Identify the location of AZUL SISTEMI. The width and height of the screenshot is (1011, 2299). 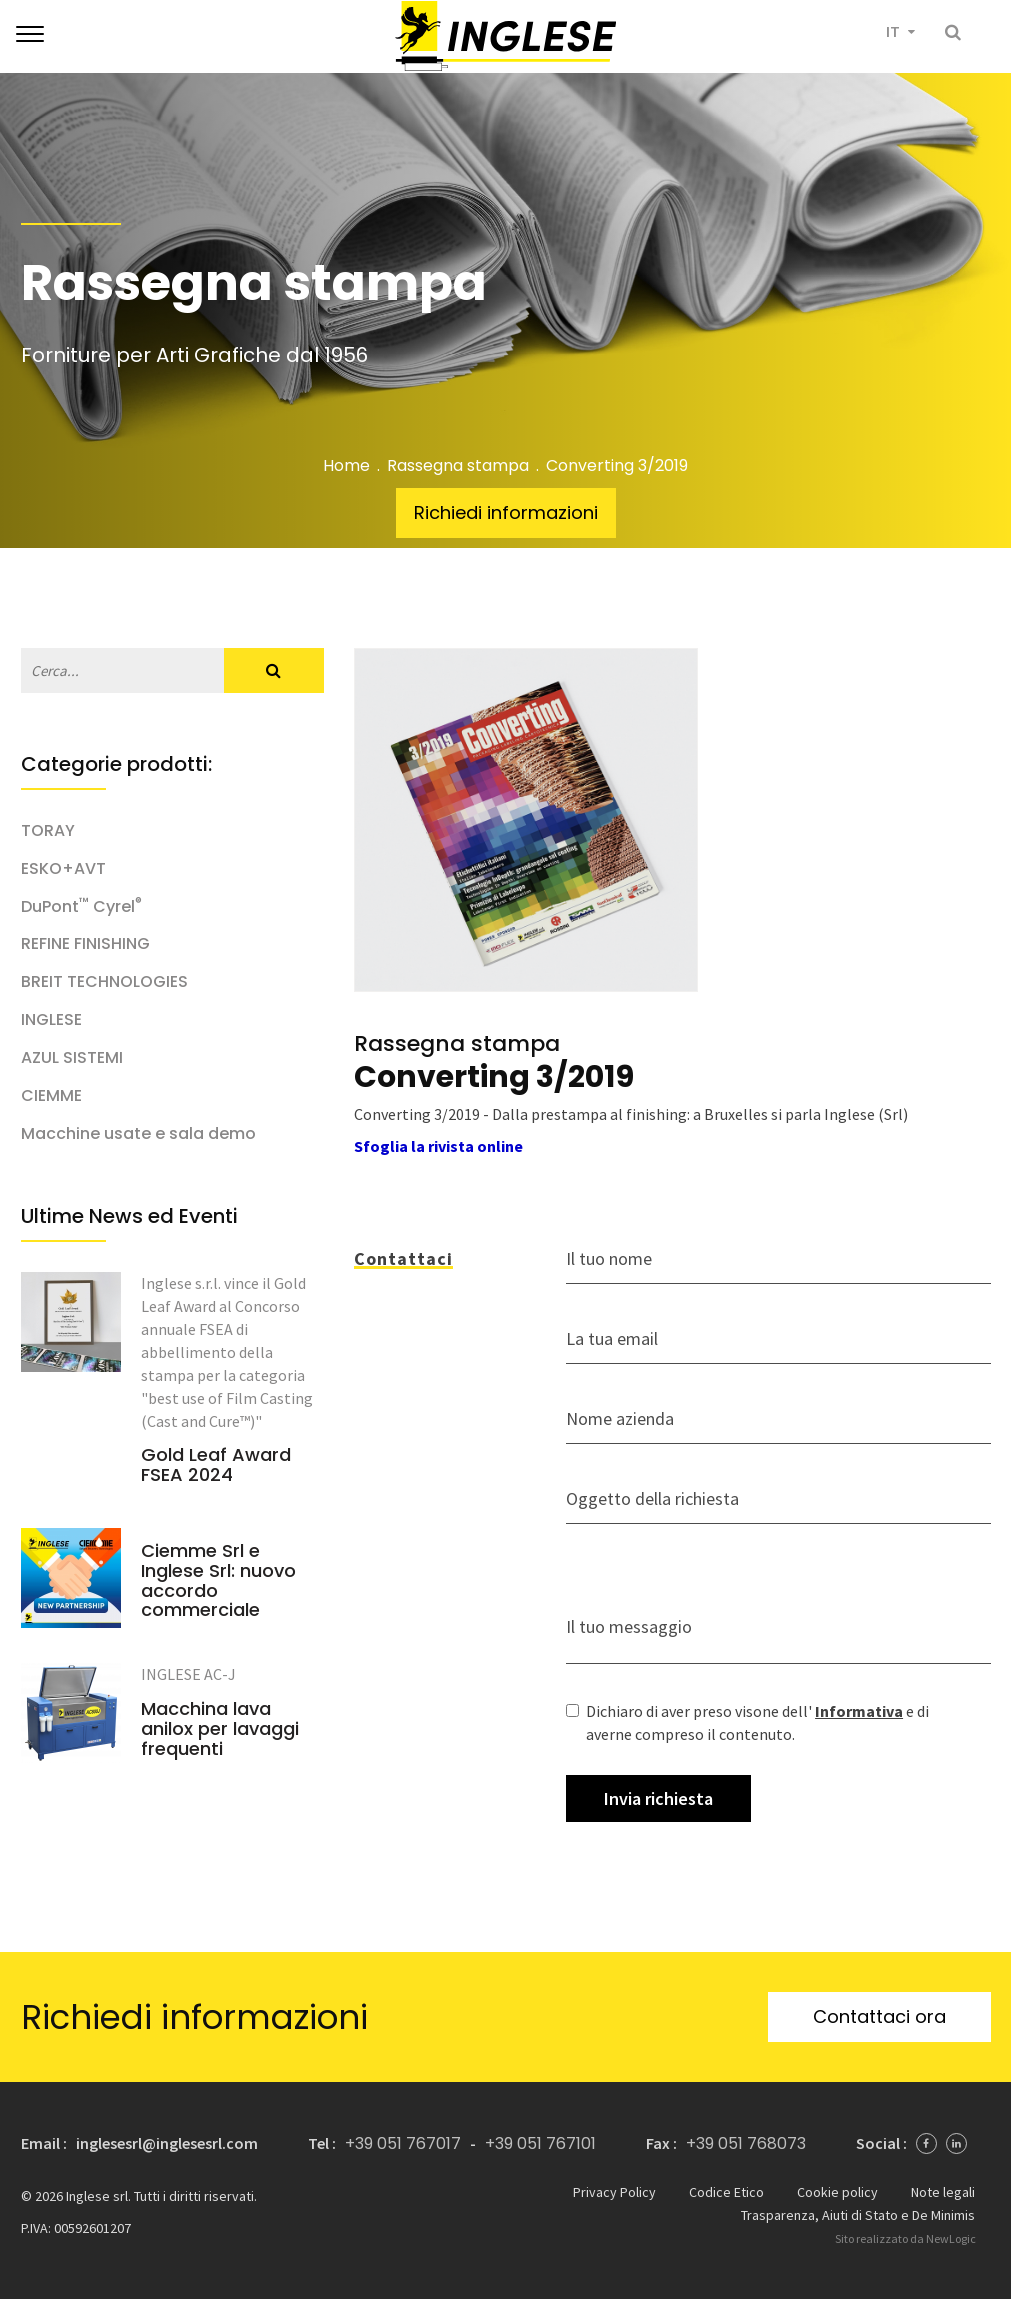
(72, 1058).